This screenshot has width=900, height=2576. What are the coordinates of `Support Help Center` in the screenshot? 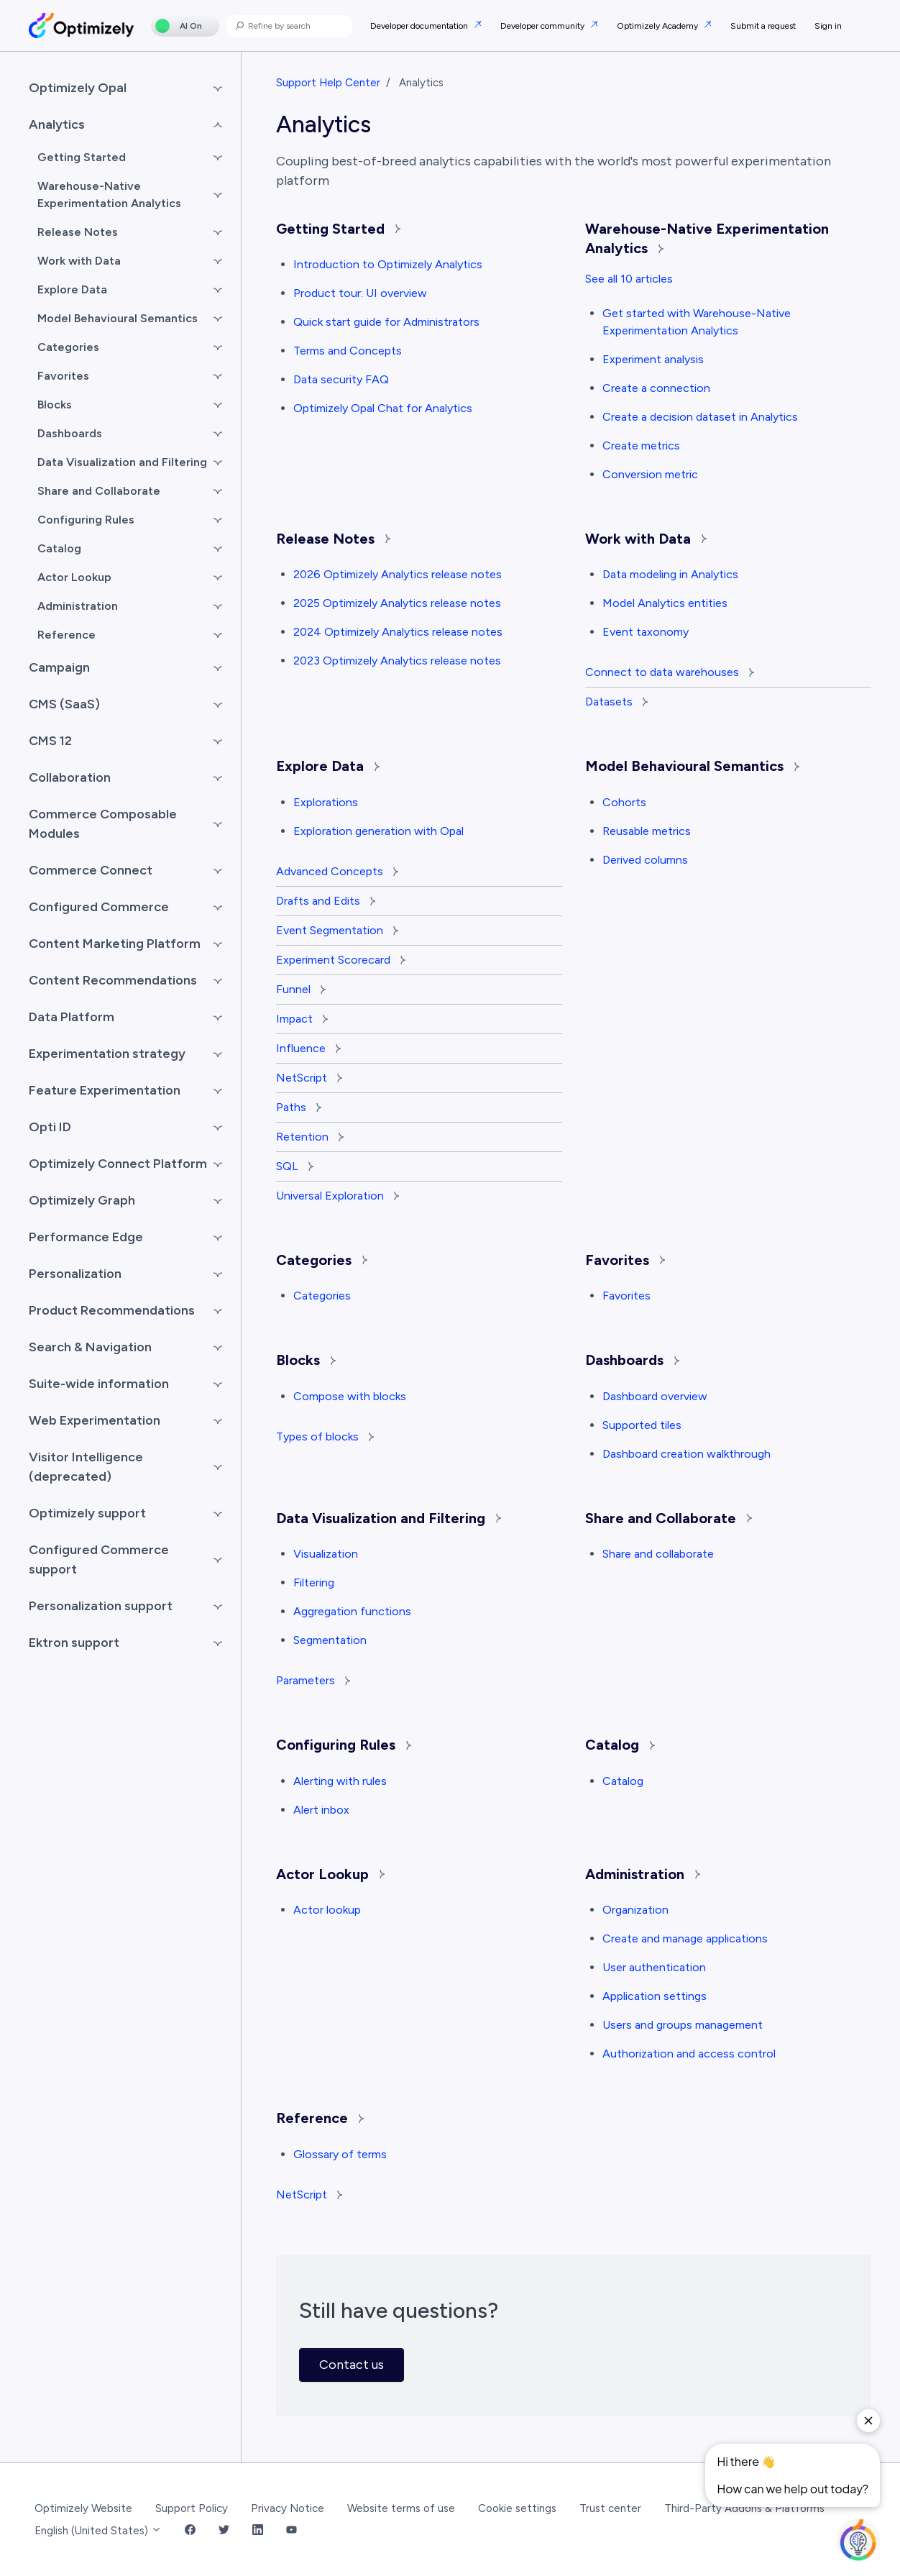 It's located at (328, 82).